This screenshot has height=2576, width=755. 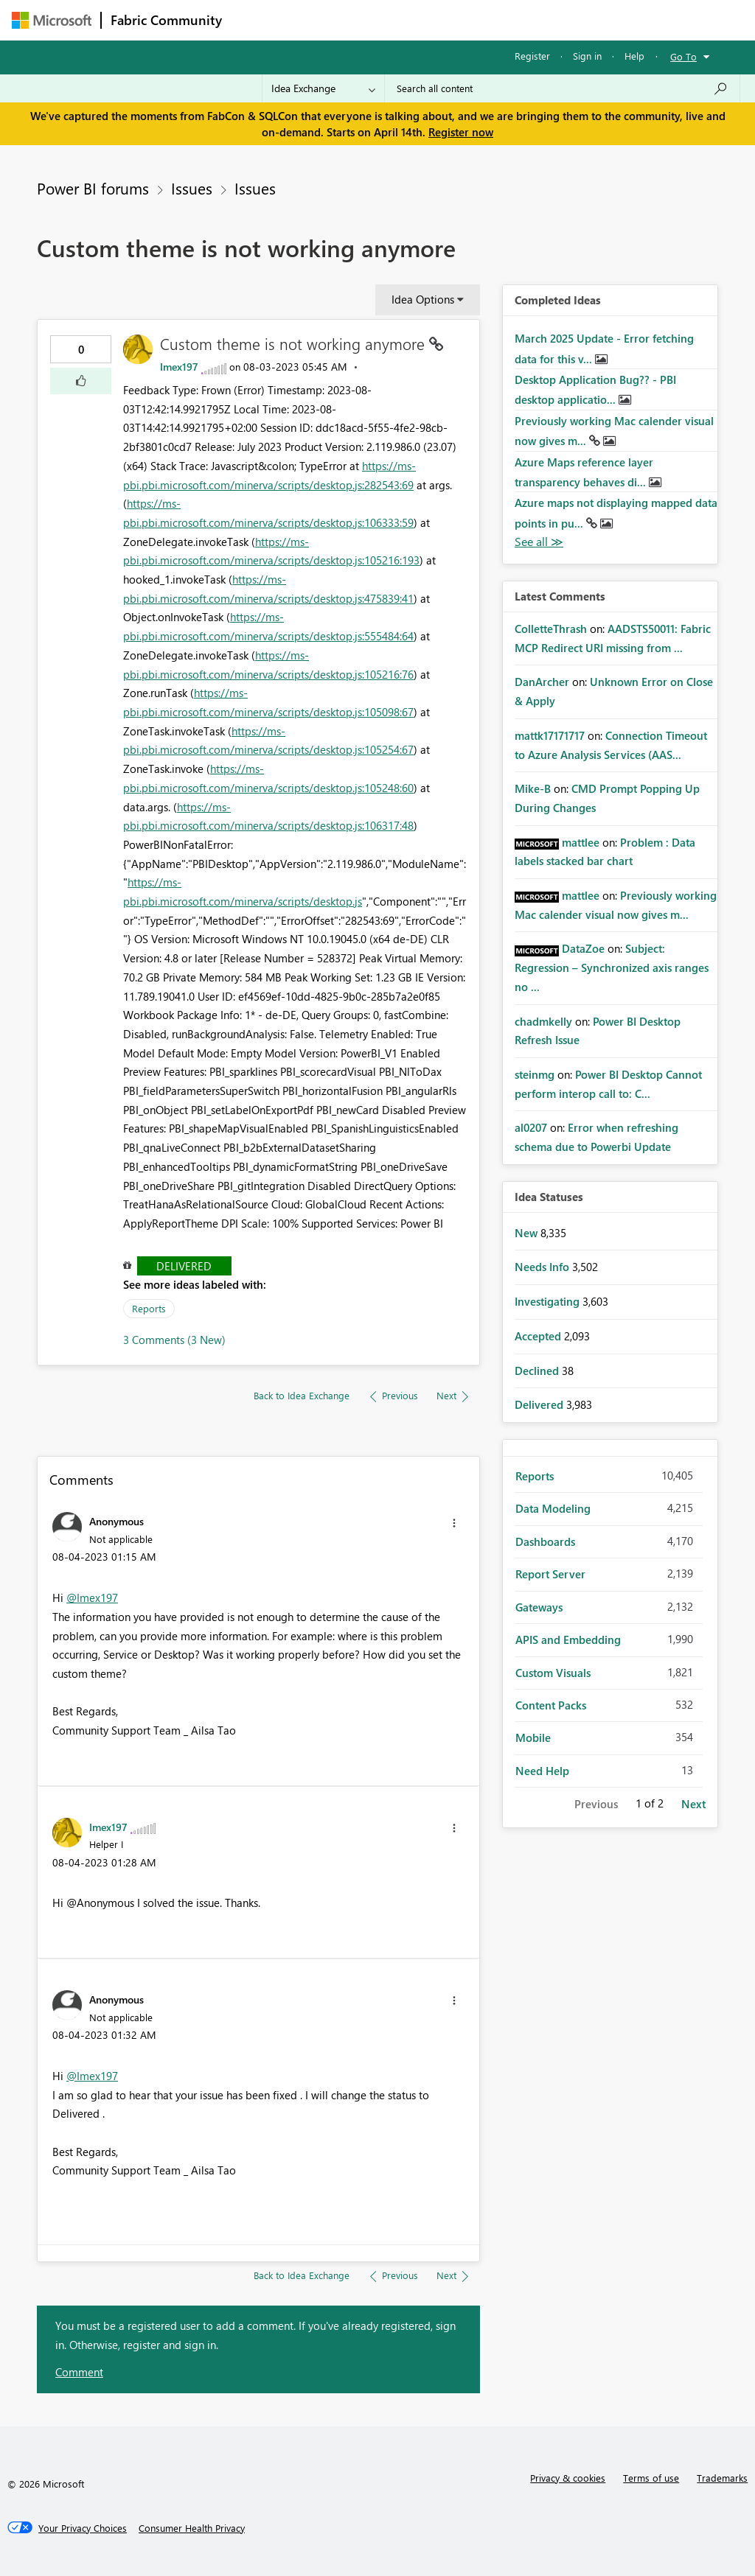 I want to click on Go To [button], so click(x=683, y=56).